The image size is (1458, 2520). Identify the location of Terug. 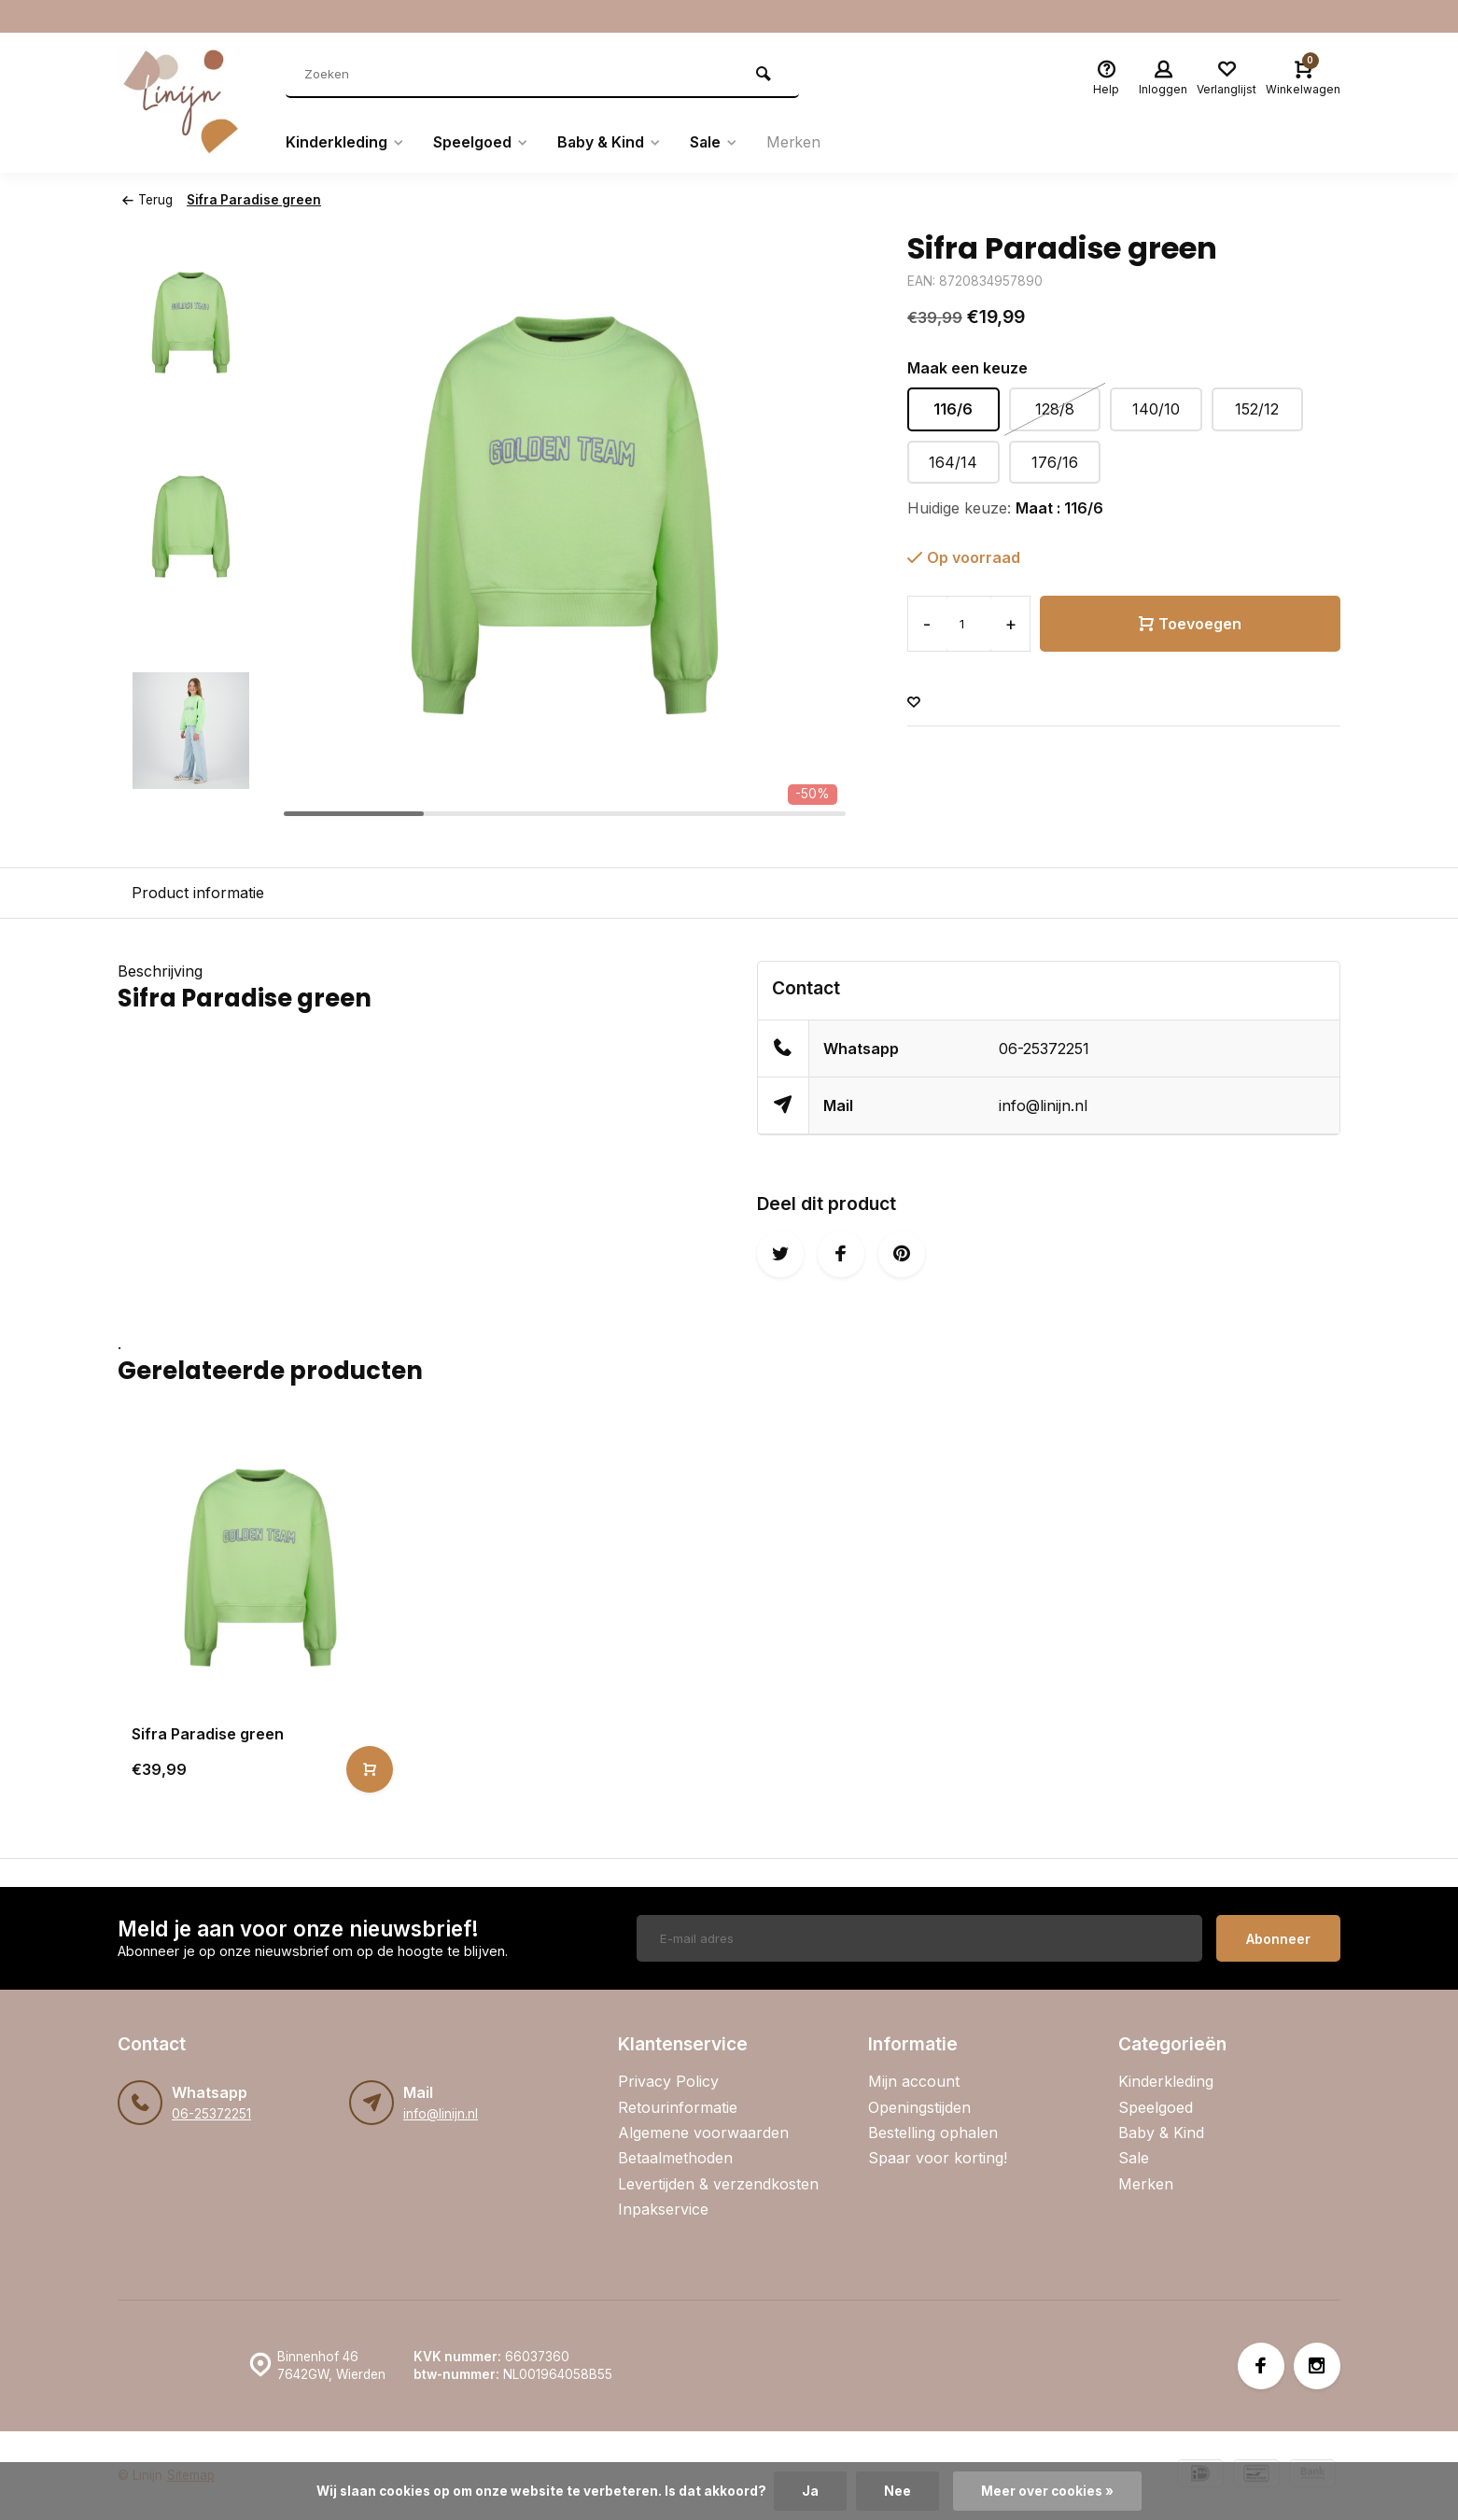
(147, 199).